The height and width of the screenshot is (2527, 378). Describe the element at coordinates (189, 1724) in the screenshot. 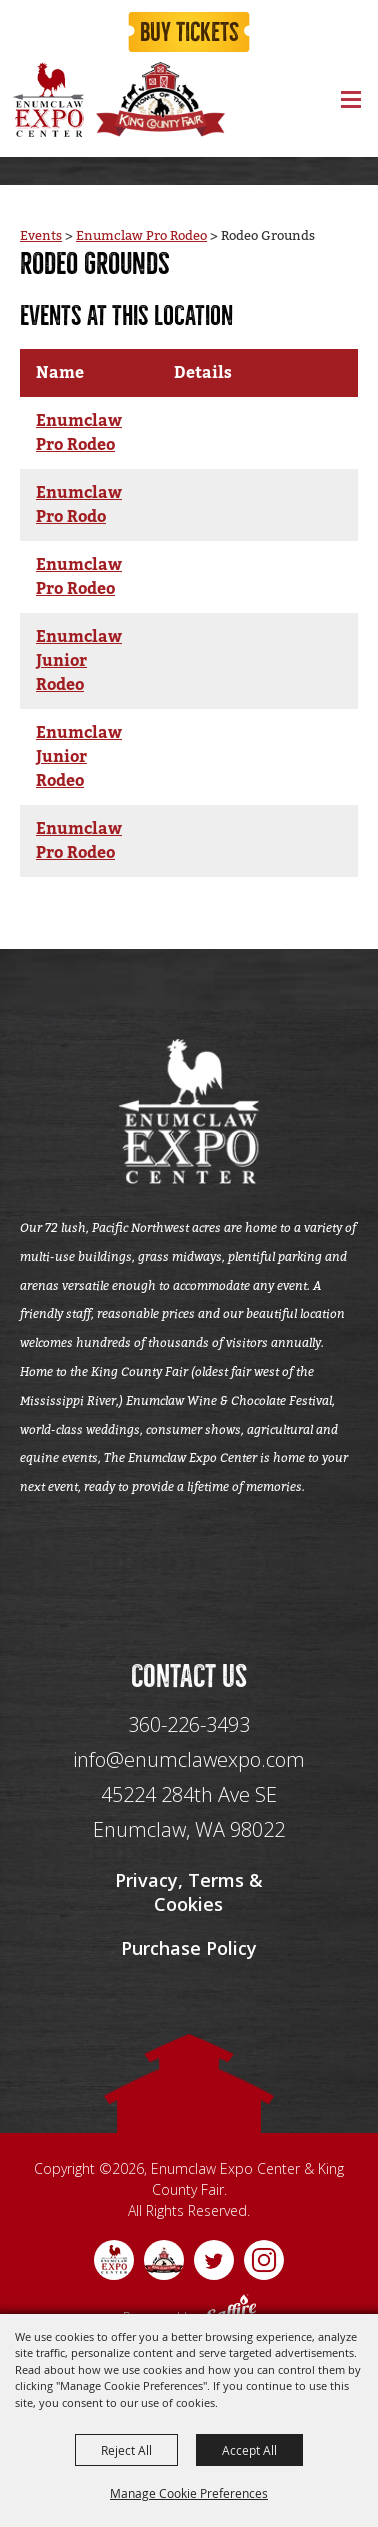

I see `360-226-3493` at that location.